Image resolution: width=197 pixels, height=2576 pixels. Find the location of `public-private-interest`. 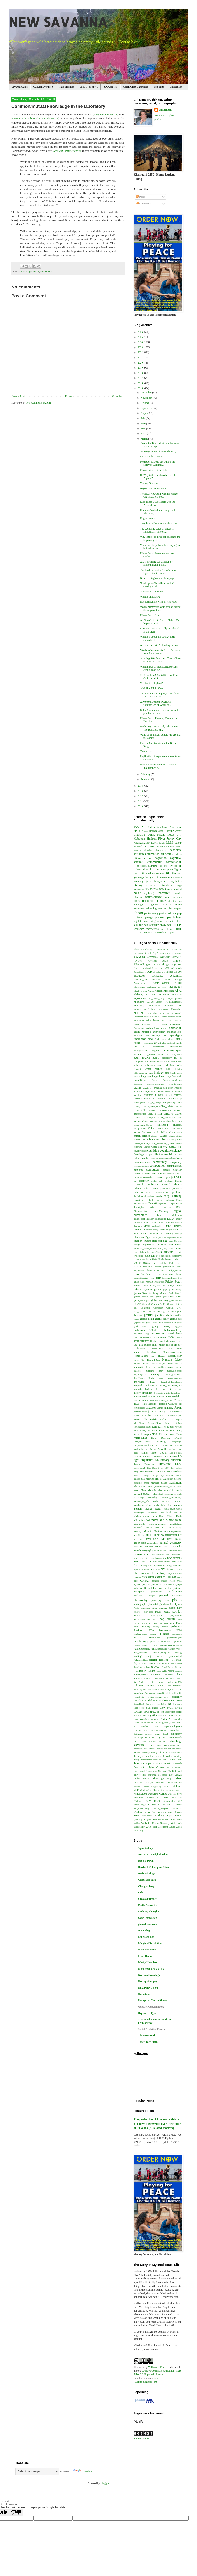

public-private-interest is located at coordinates (160, 1641).